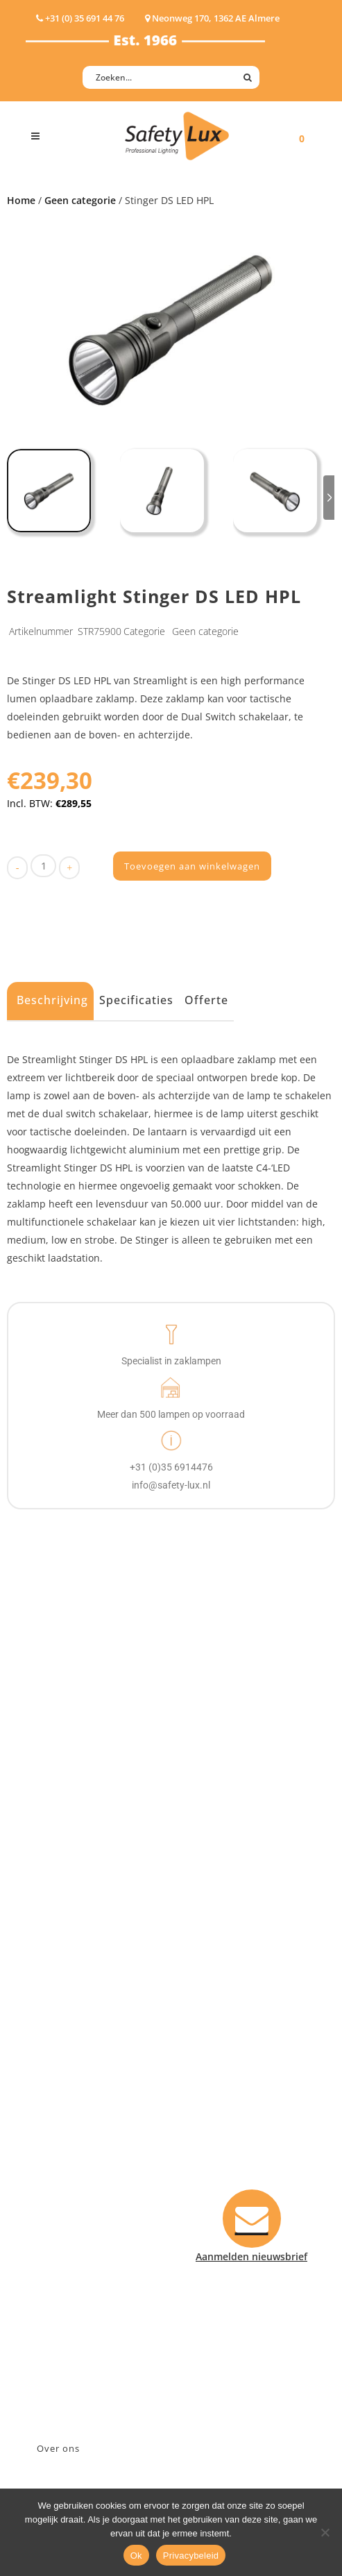 This screenshot has width=342, height=2576. I want to click on Betalen, so click(44, 2130).